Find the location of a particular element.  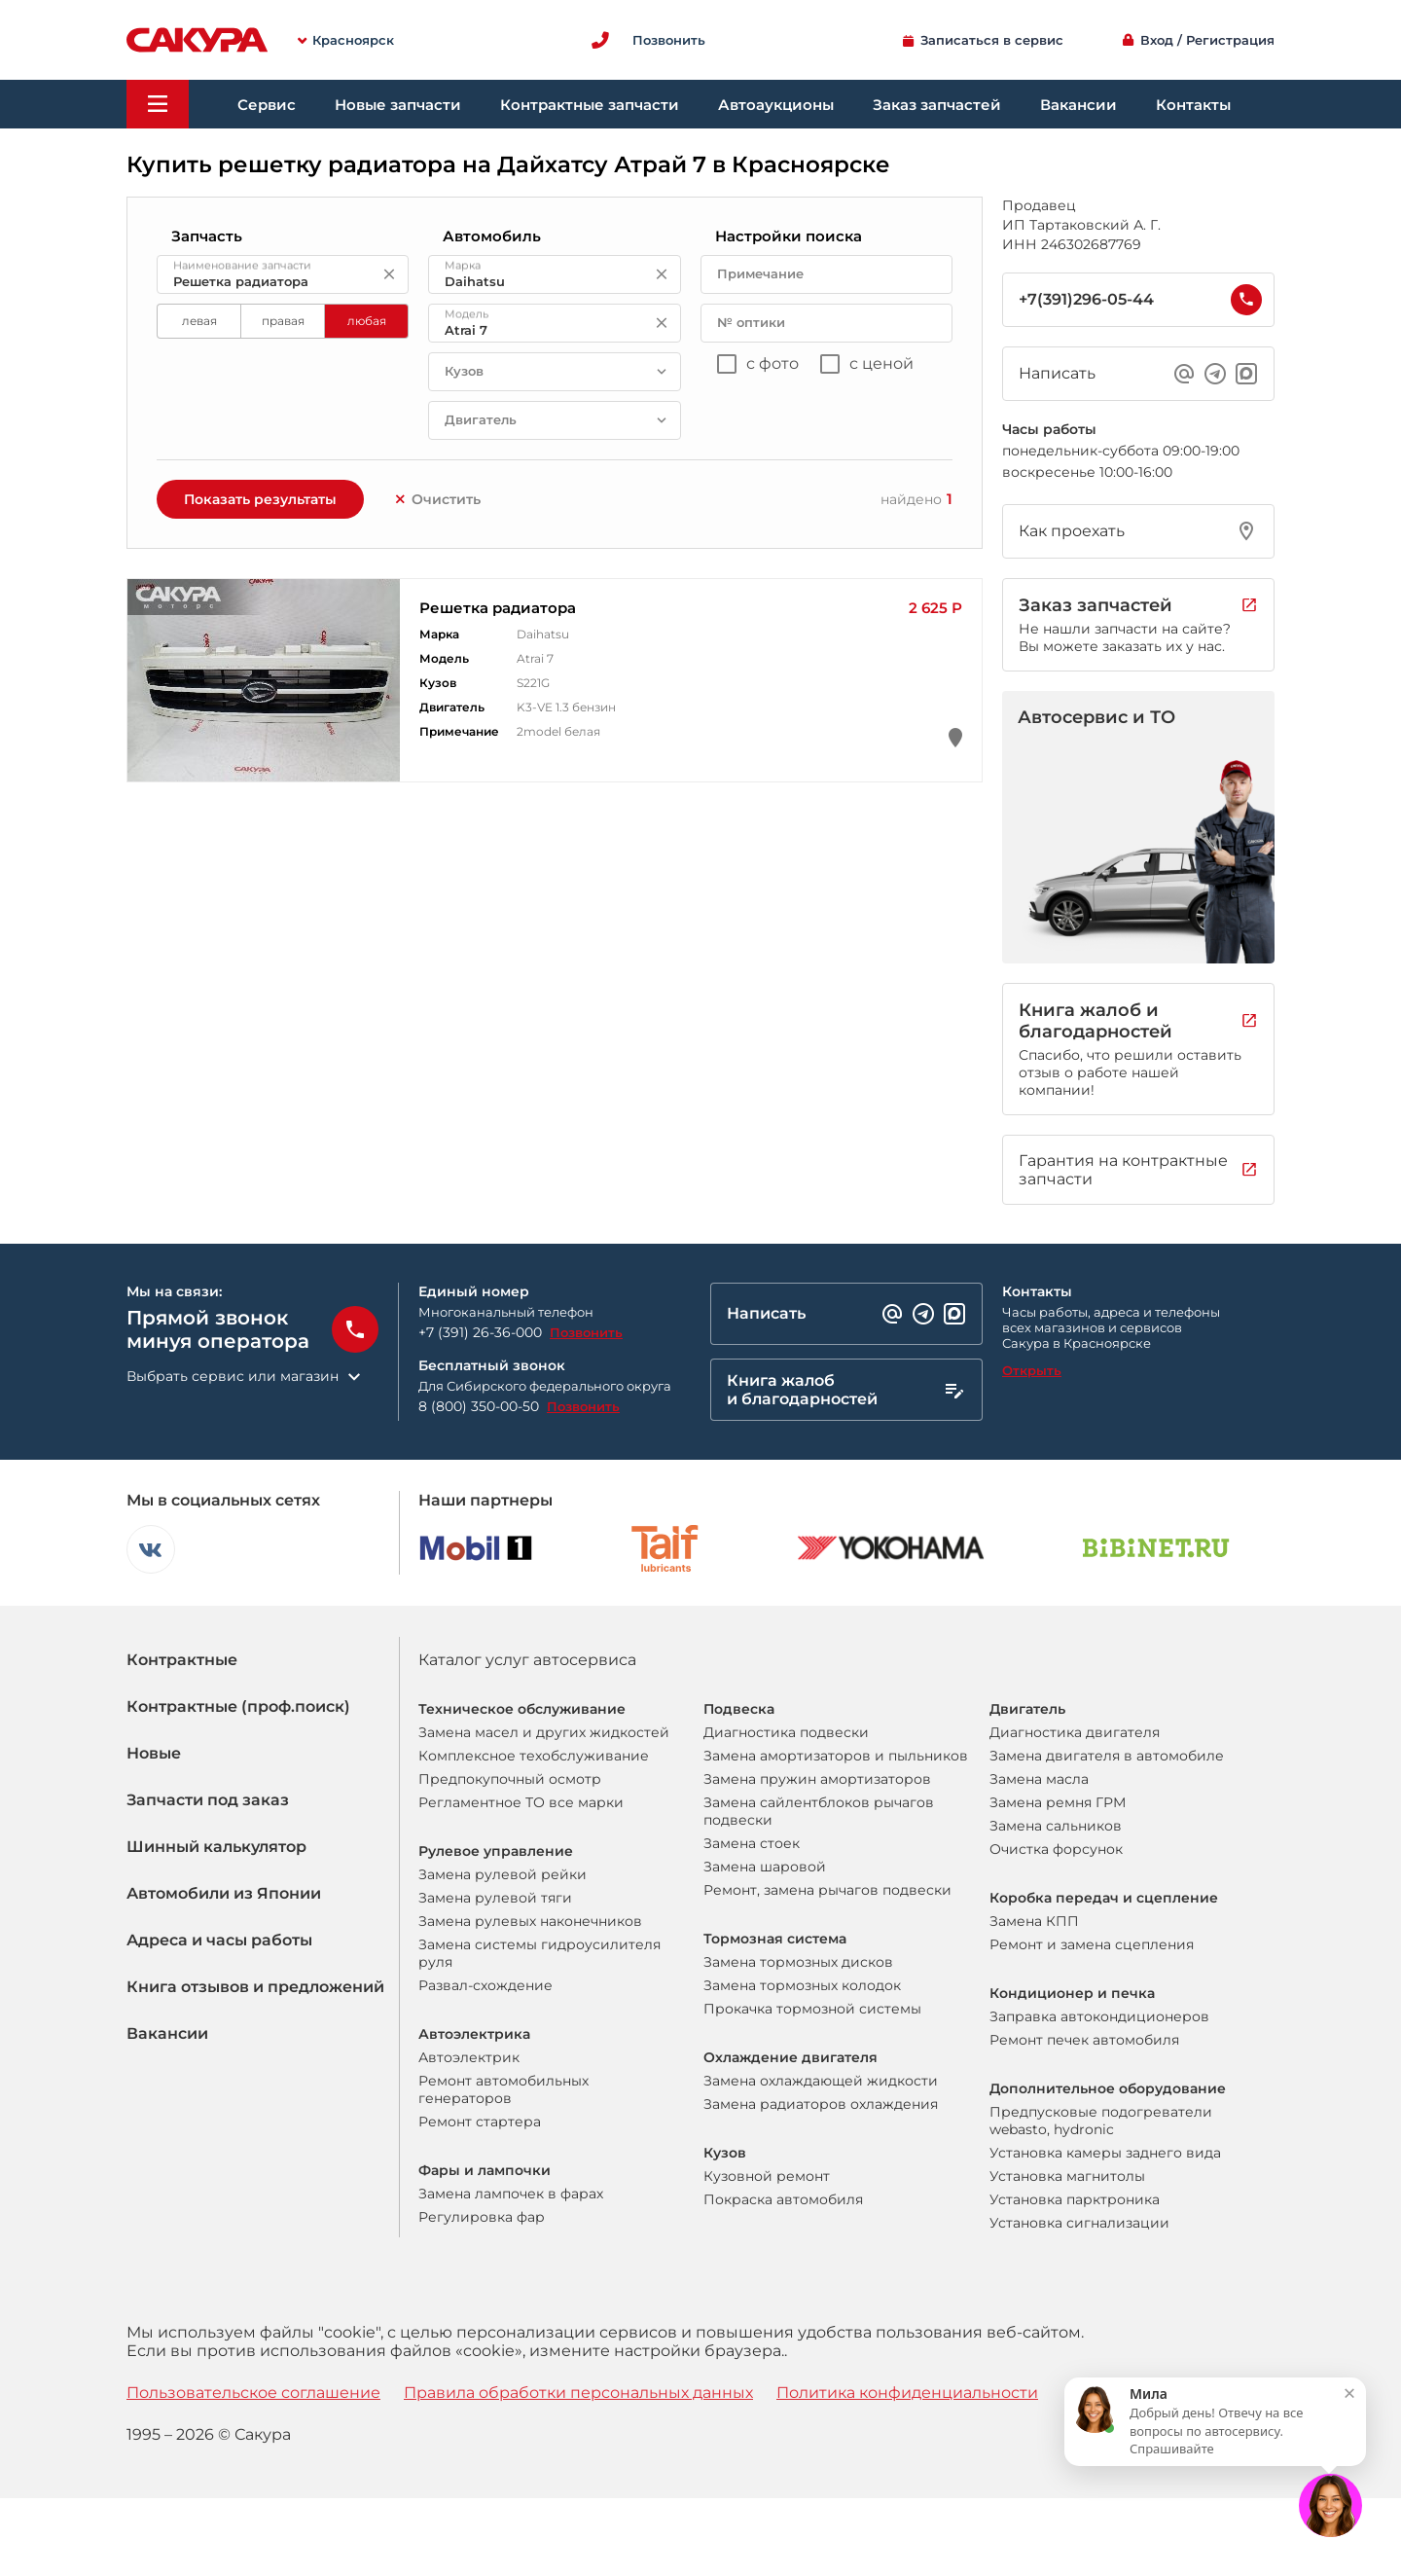

Очистка форсунок is located at coordinates (1056, 1849).